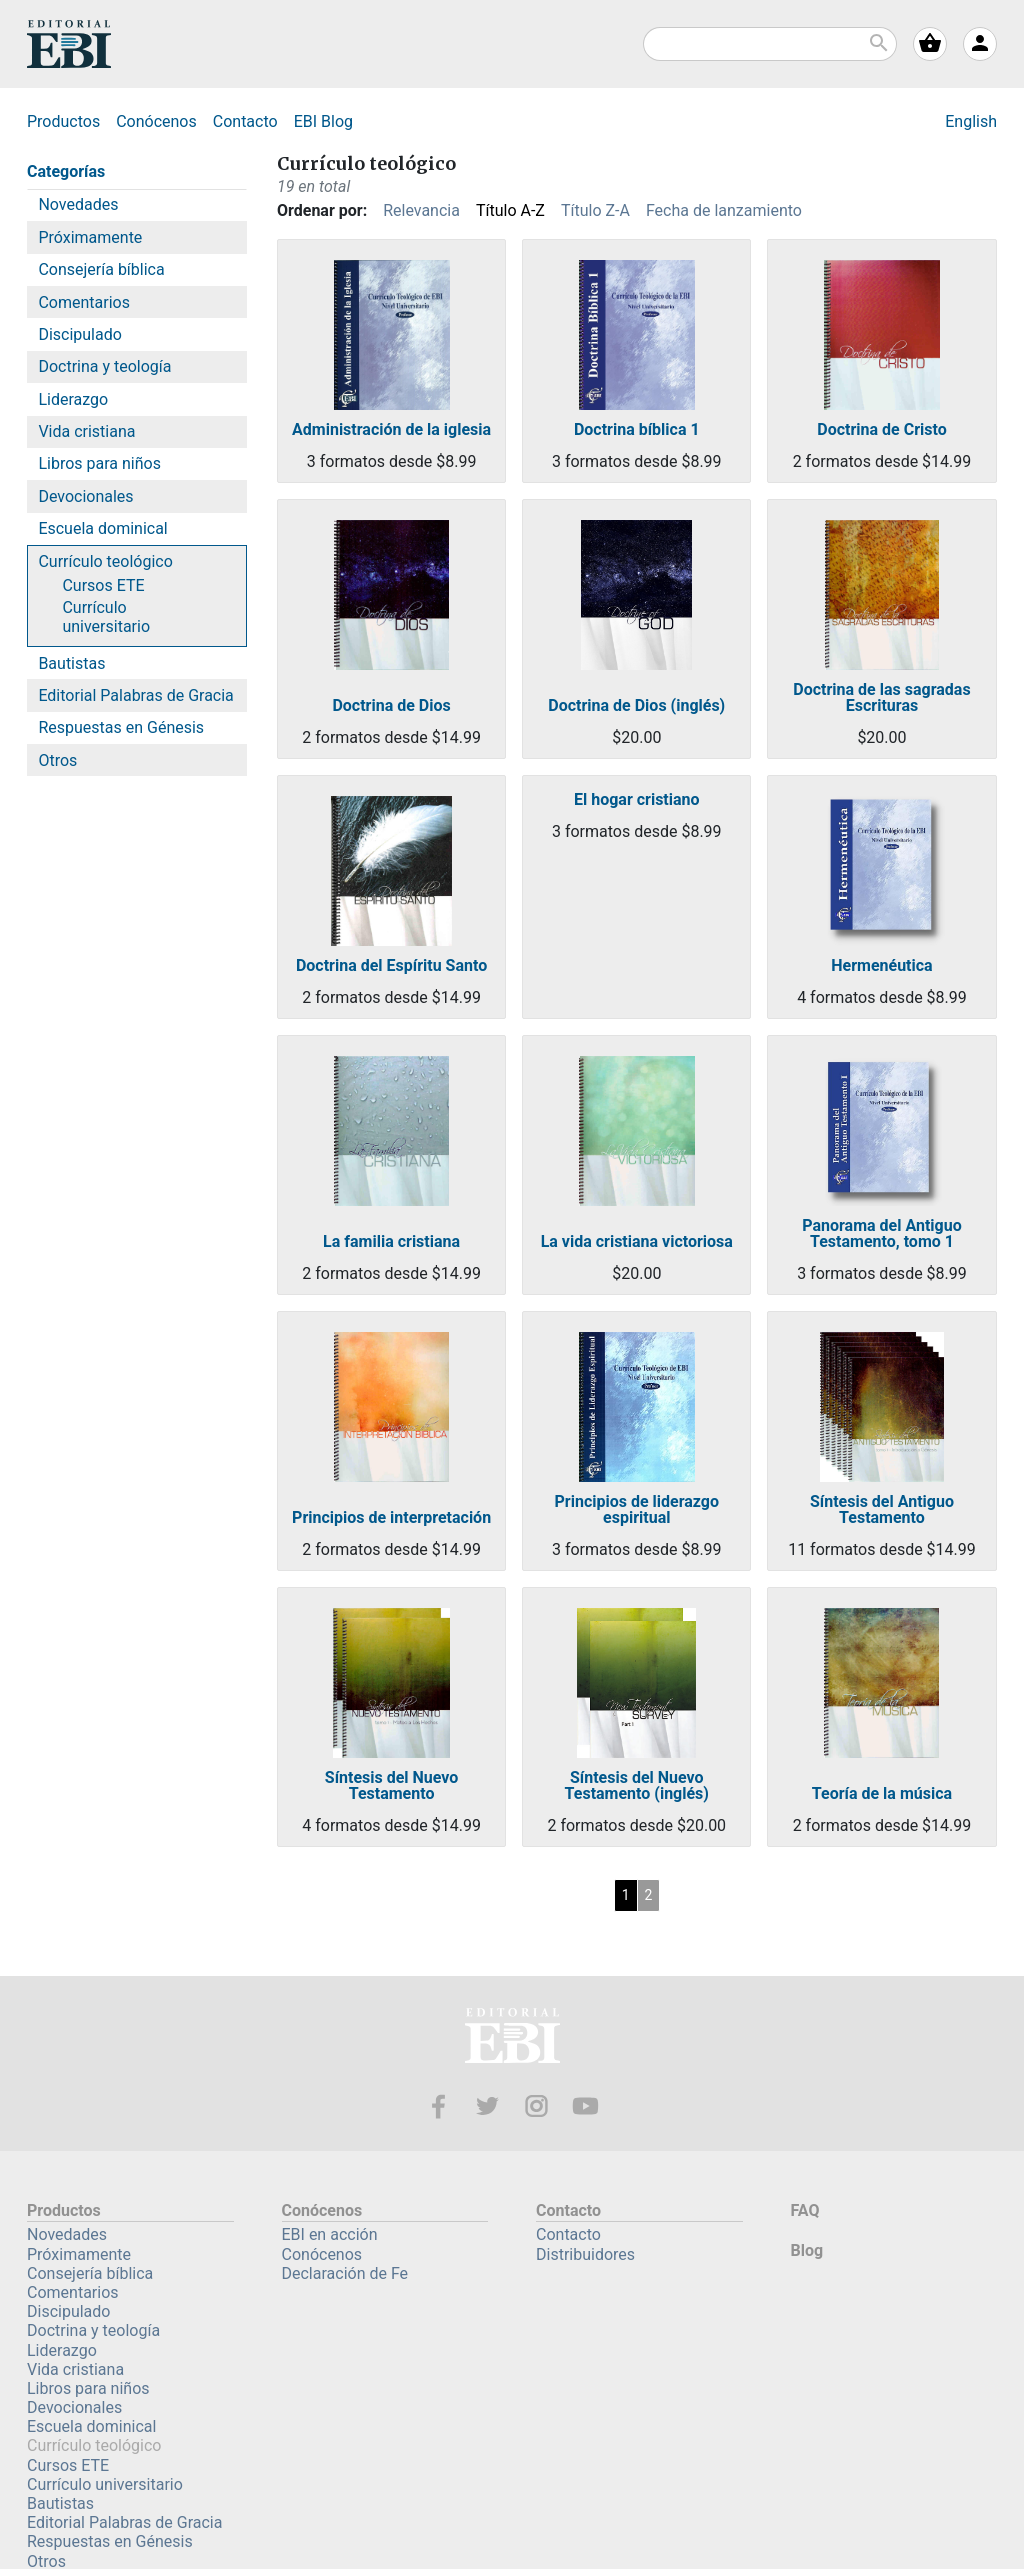 The height and width of the screenshot is (2569, 1024). What do you see at coordinates (245, 121) in the screenshot?
I see `Contacto` at bounding box center [245, 121].